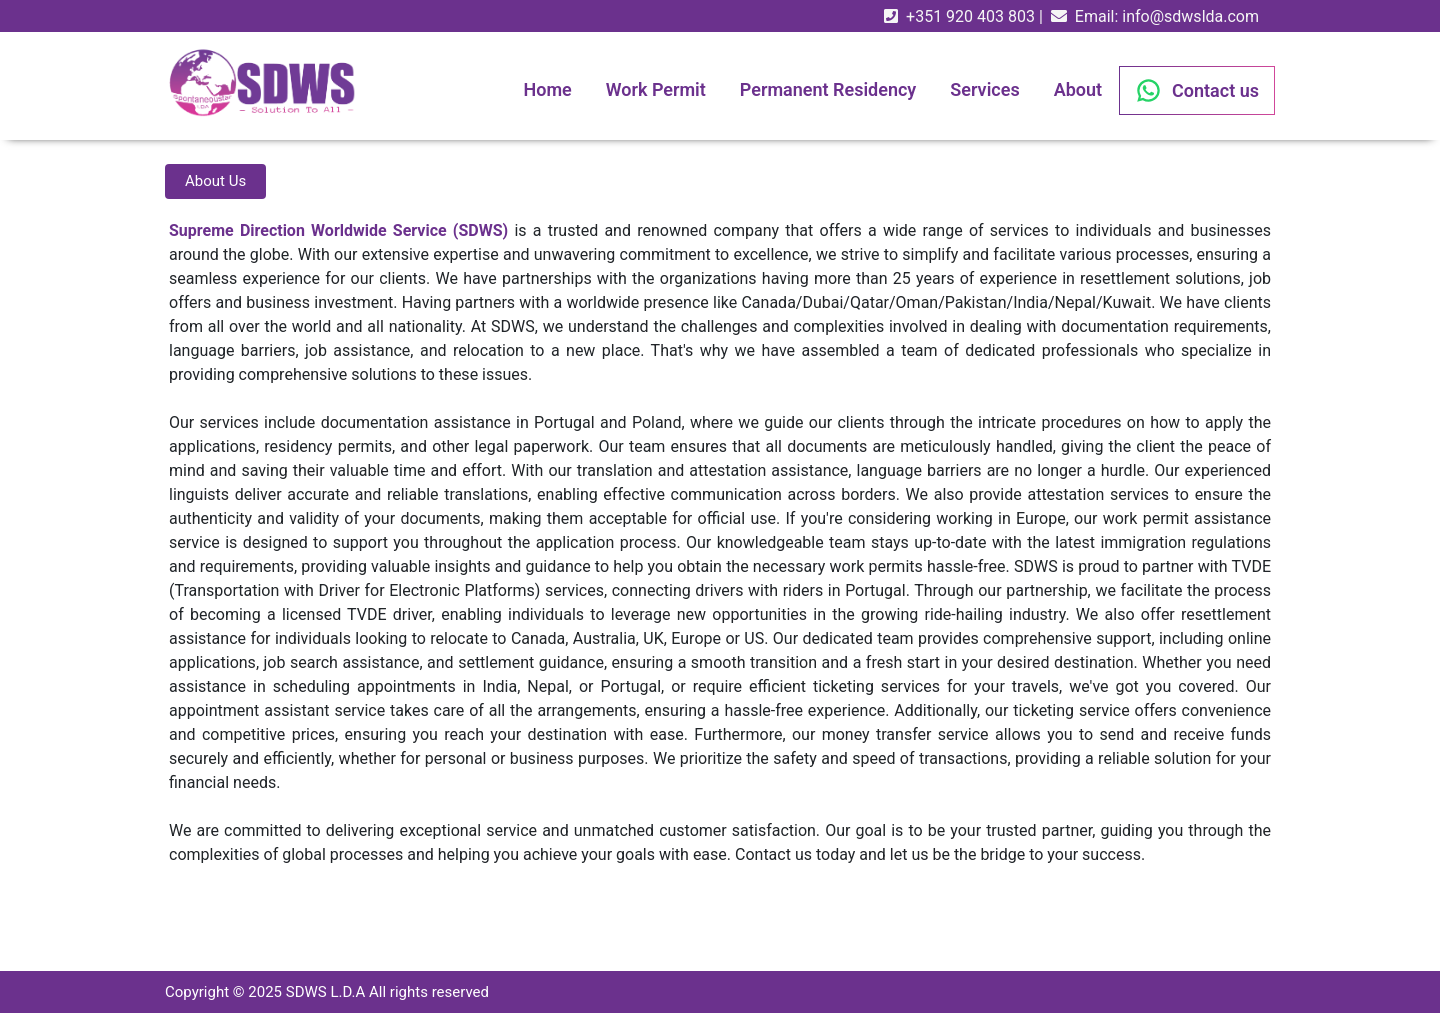 The width and height of the screenshot is (1440, 1013). Describe the element at coordinates (984, 89) in the screenshot. I see `Services` at that location.